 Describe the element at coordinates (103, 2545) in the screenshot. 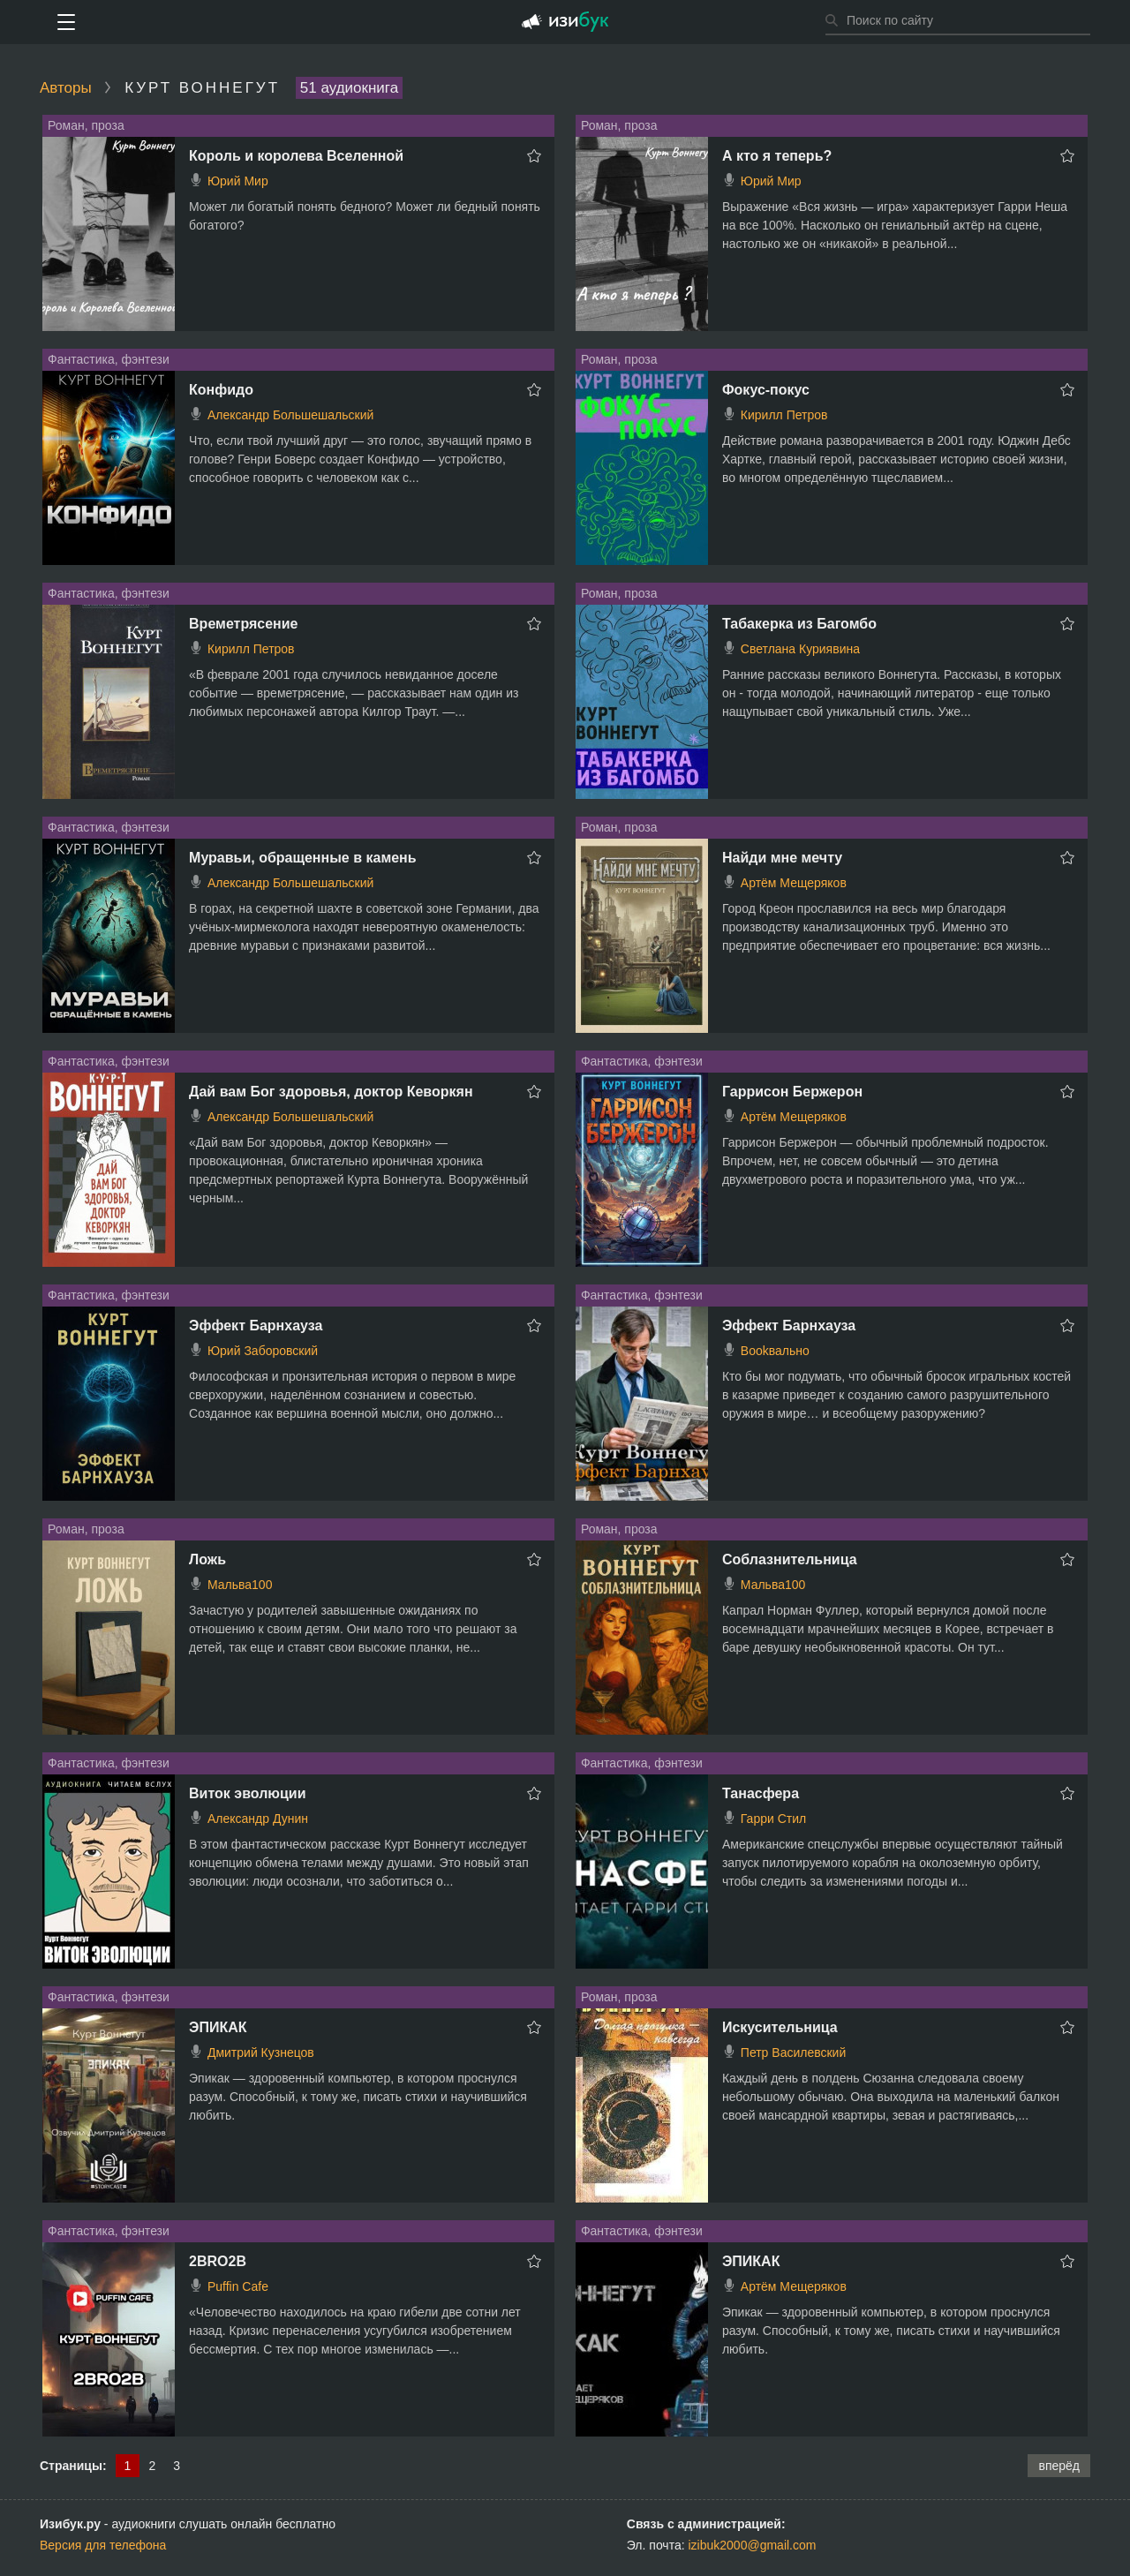

I see `Версия для телефона` at that location.